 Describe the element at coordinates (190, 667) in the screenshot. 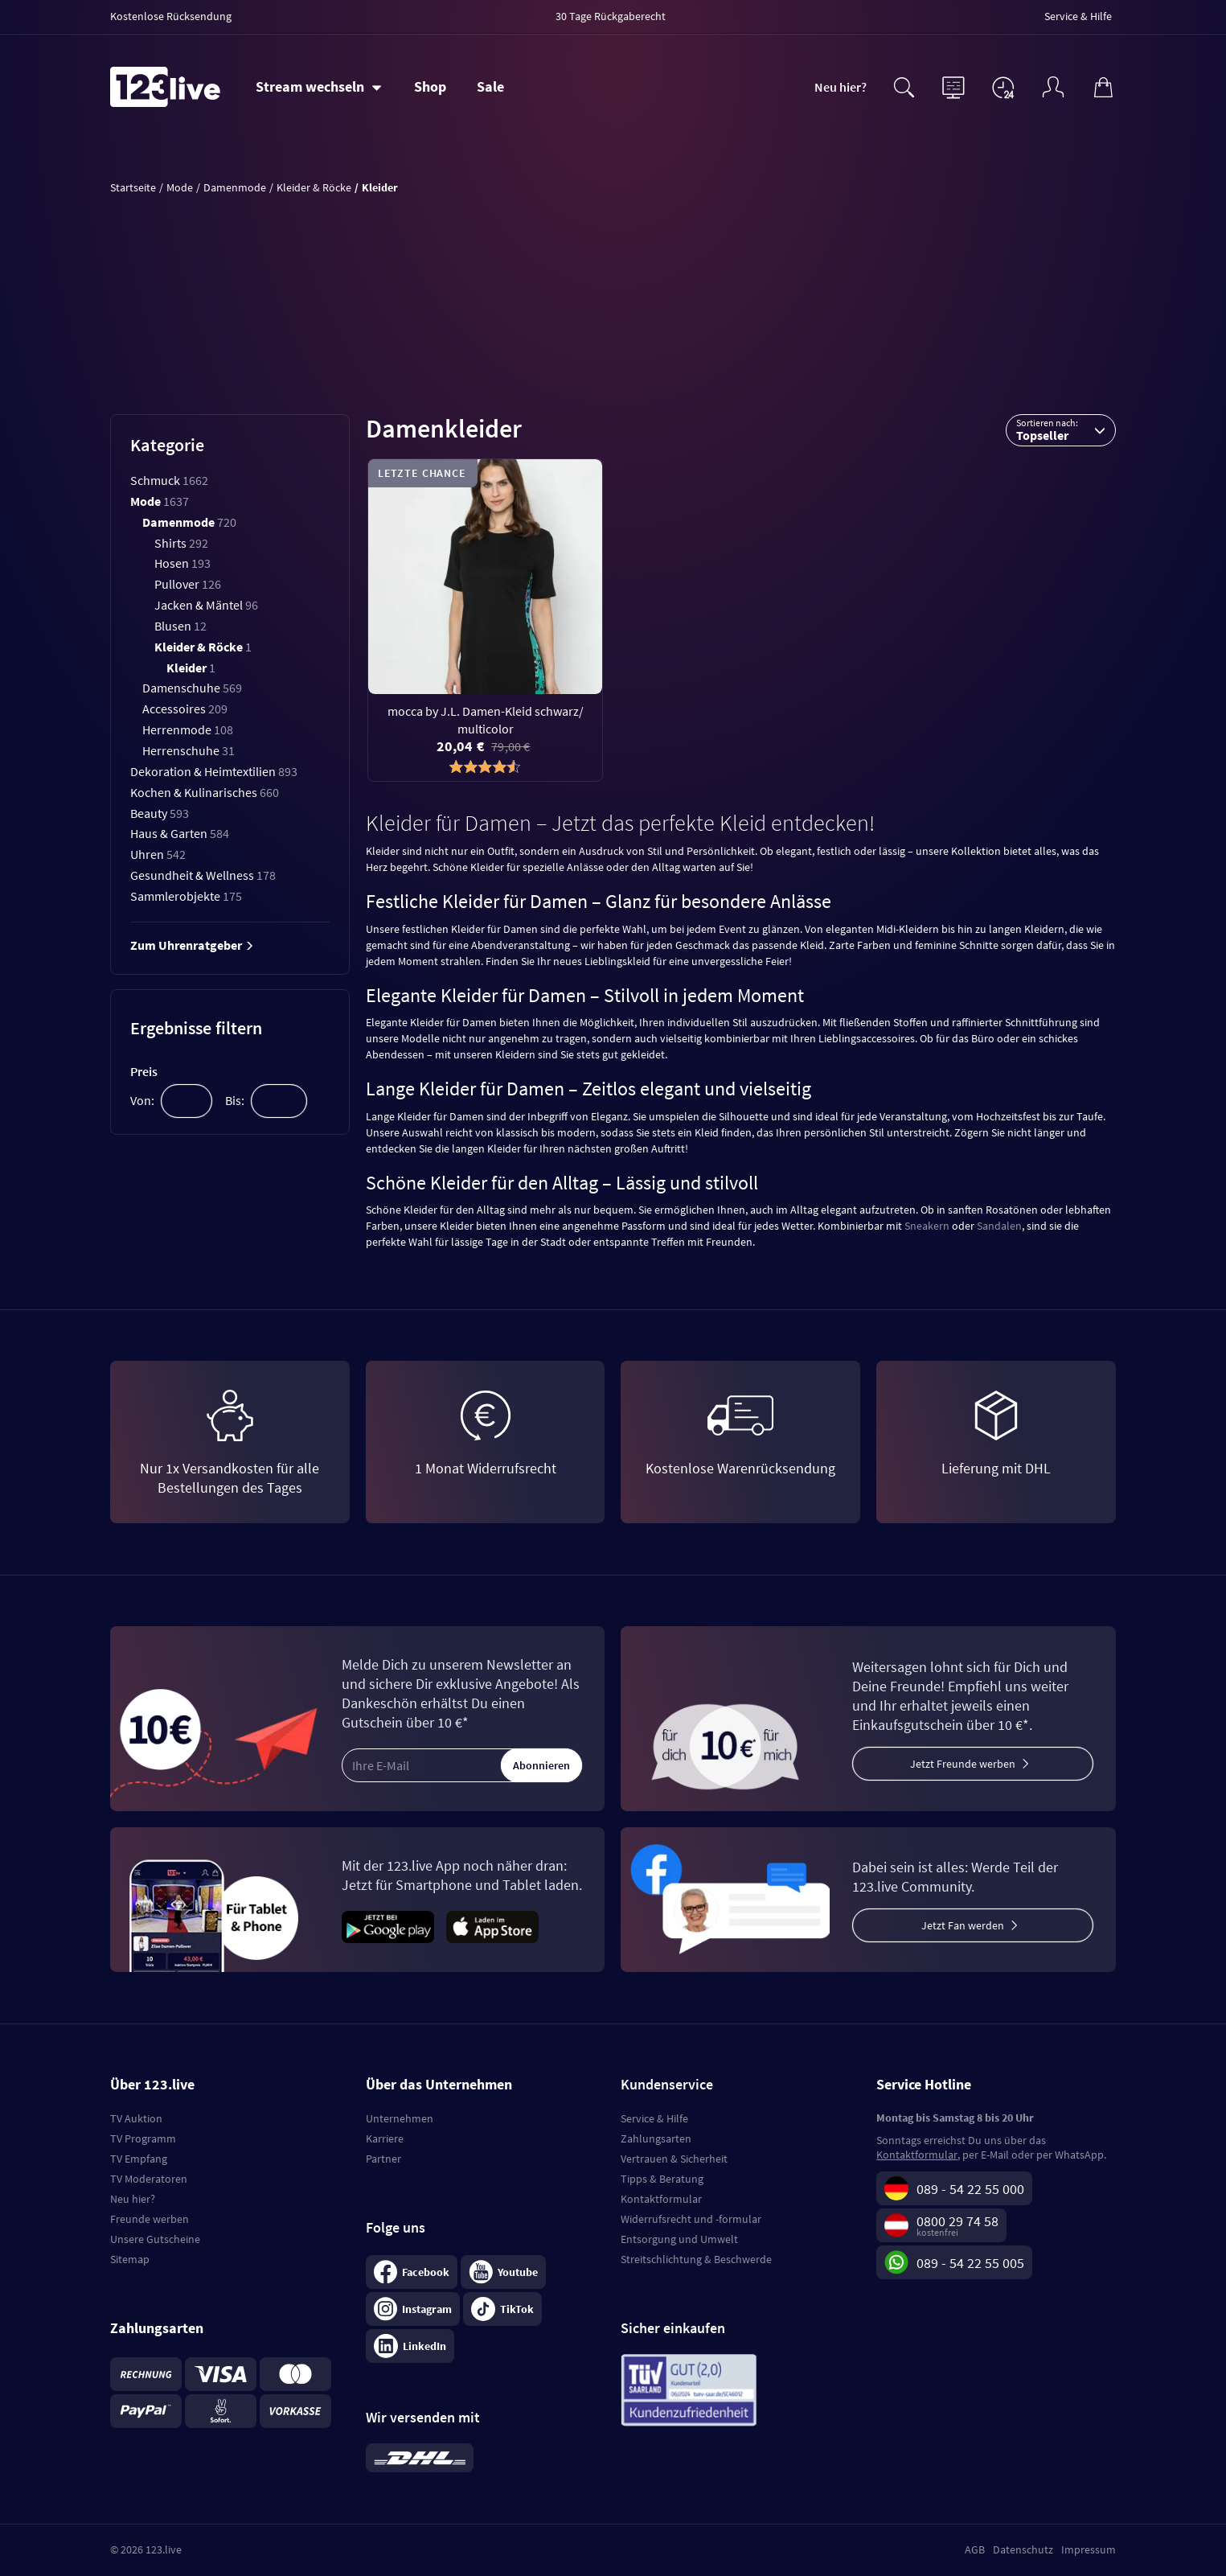

I see `Kleider` at that location.